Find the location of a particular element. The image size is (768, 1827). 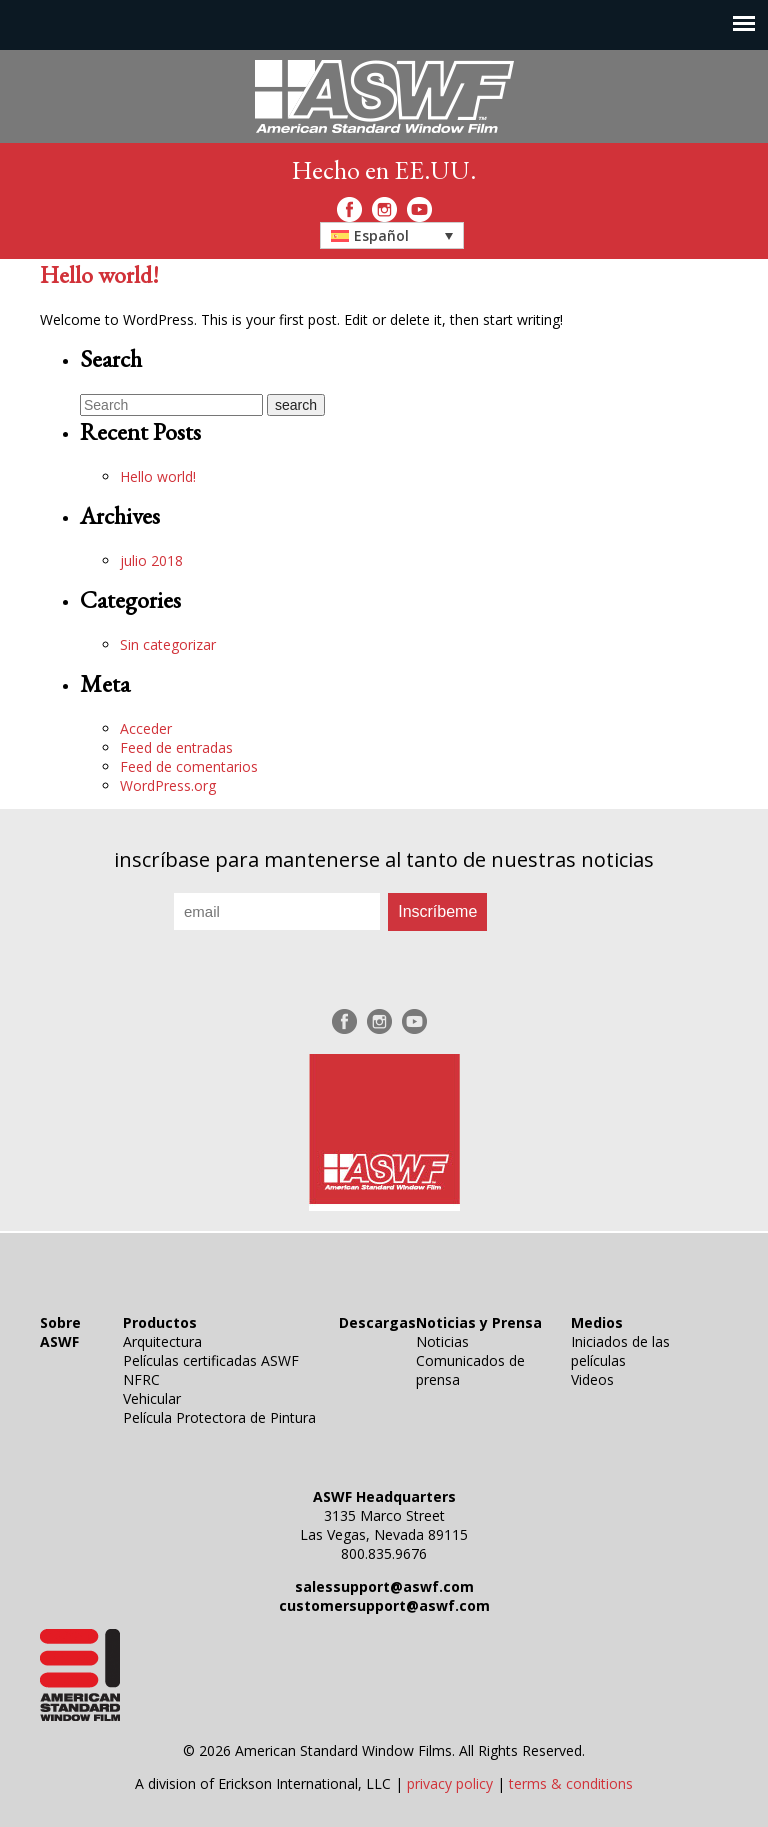

Videos is located at coordinates (592, 1379).